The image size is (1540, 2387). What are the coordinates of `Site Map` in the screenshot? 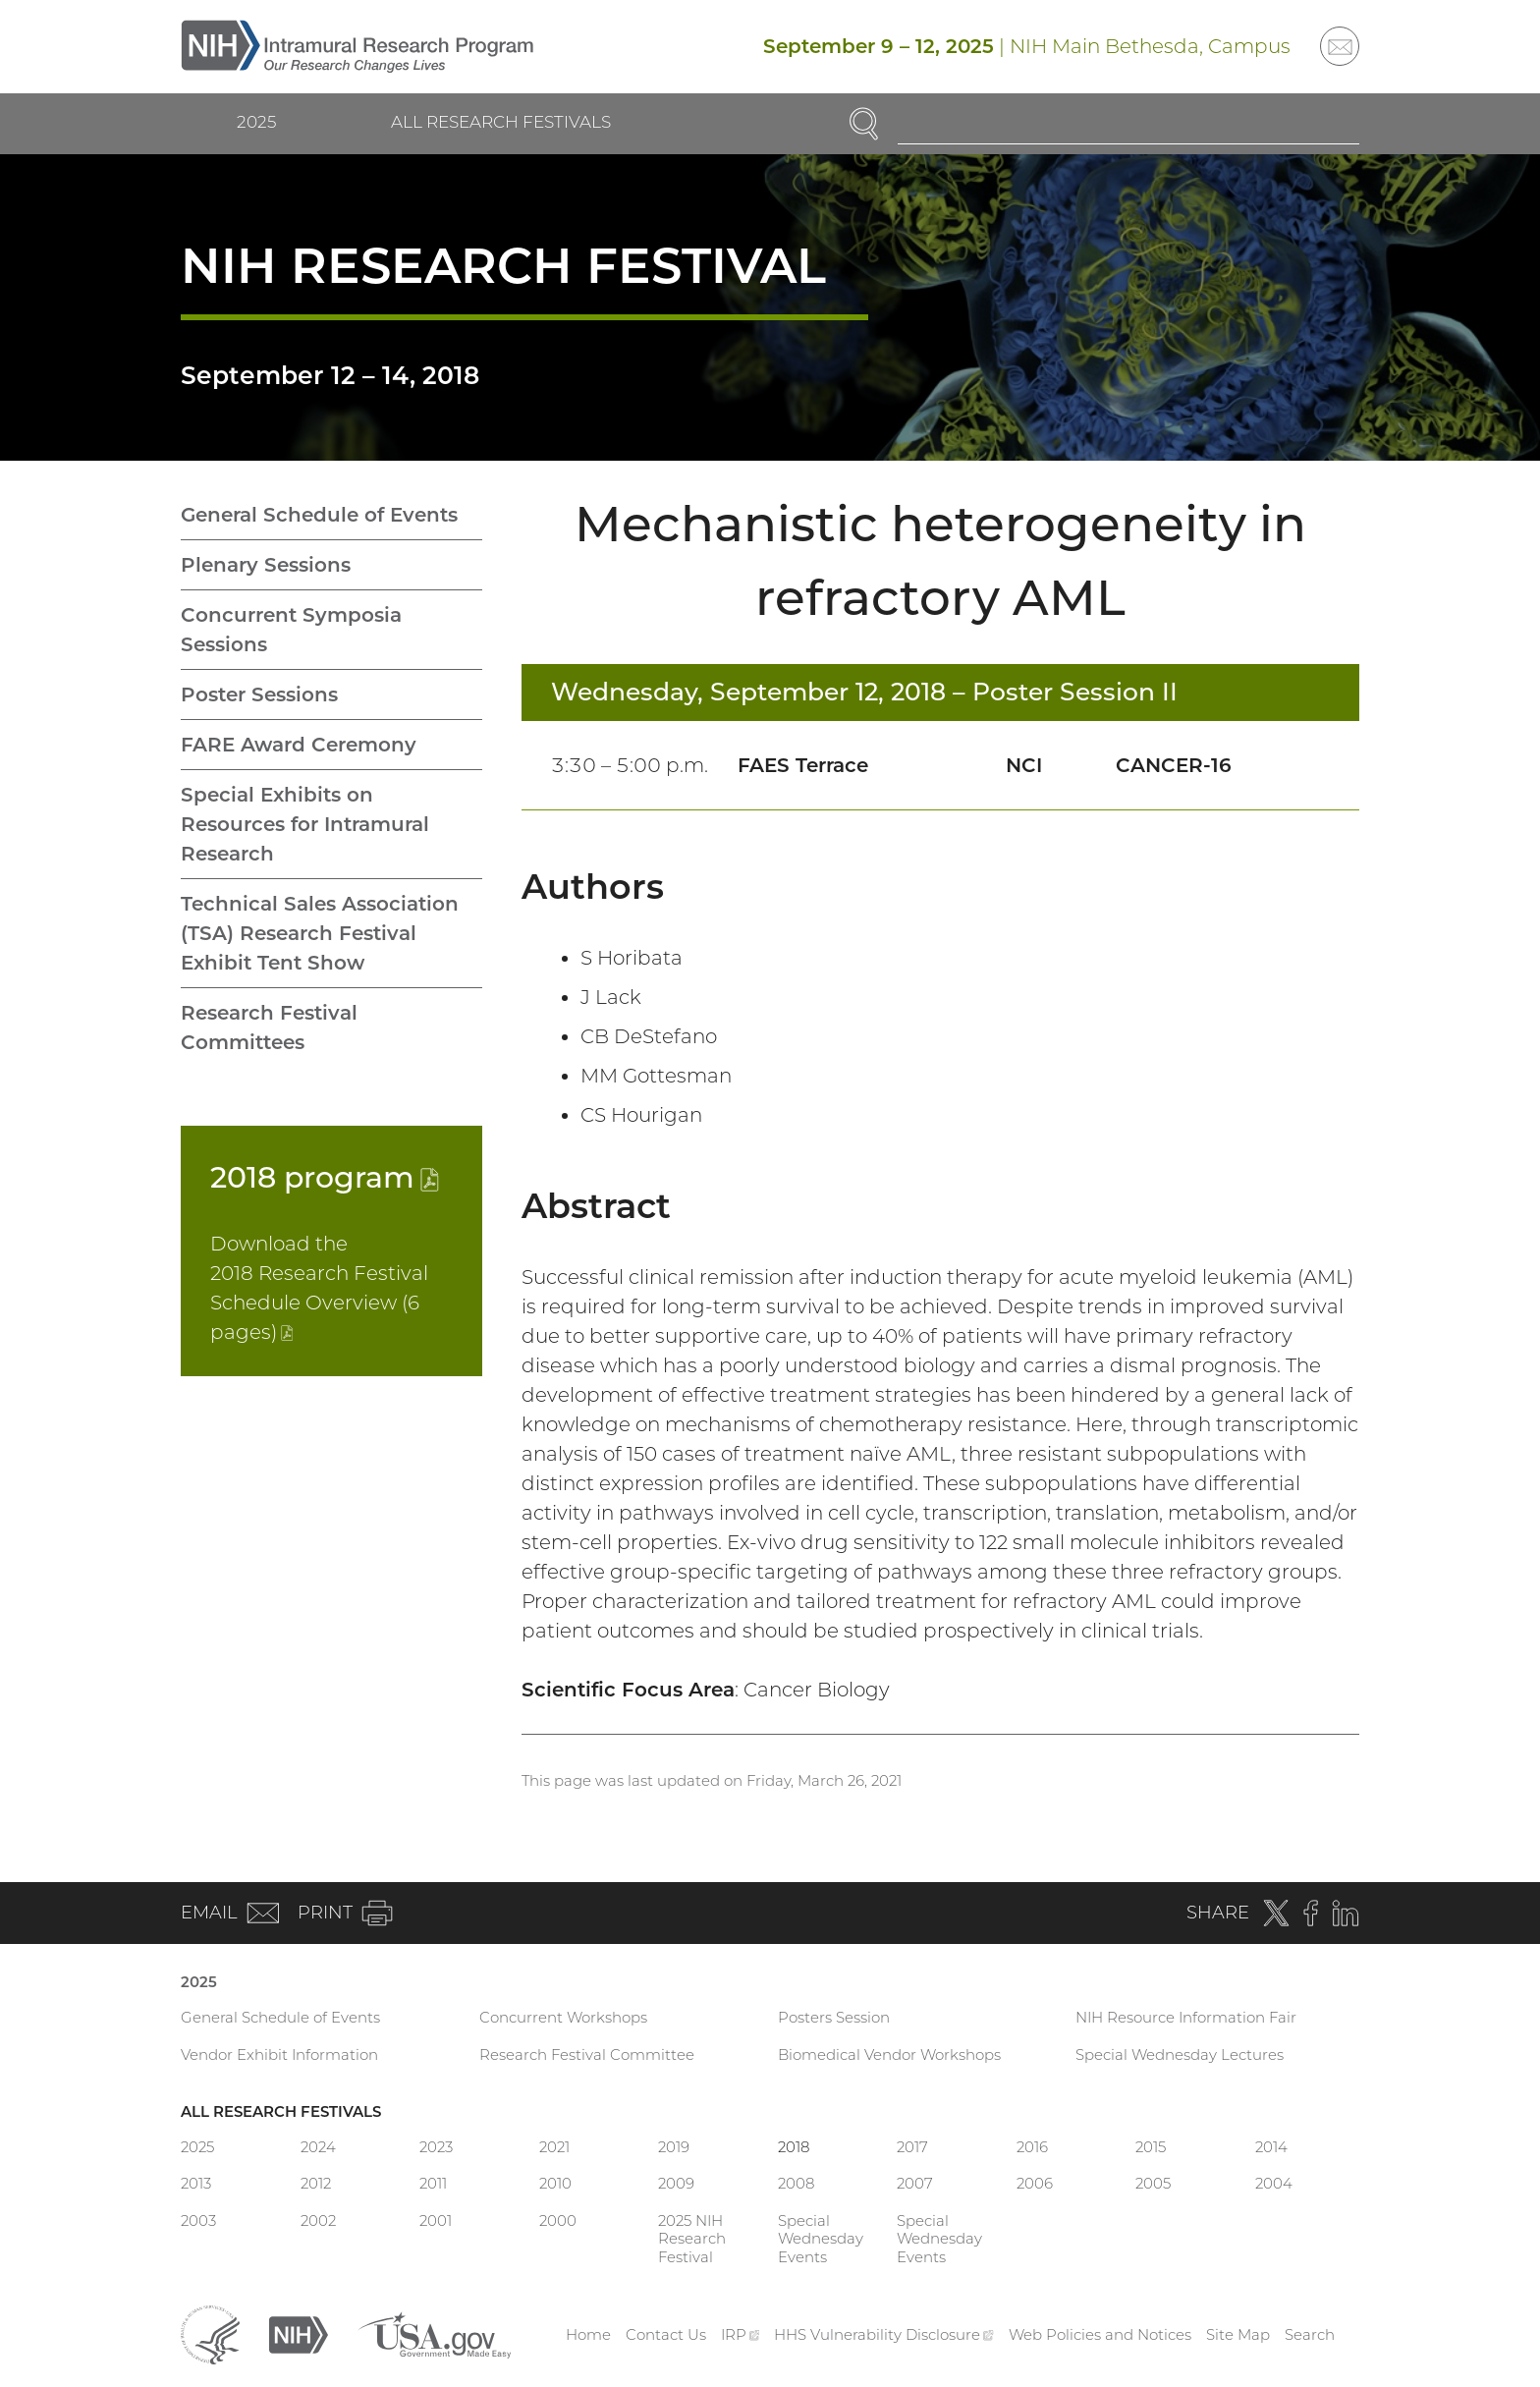 It's located at (1238, 2334).